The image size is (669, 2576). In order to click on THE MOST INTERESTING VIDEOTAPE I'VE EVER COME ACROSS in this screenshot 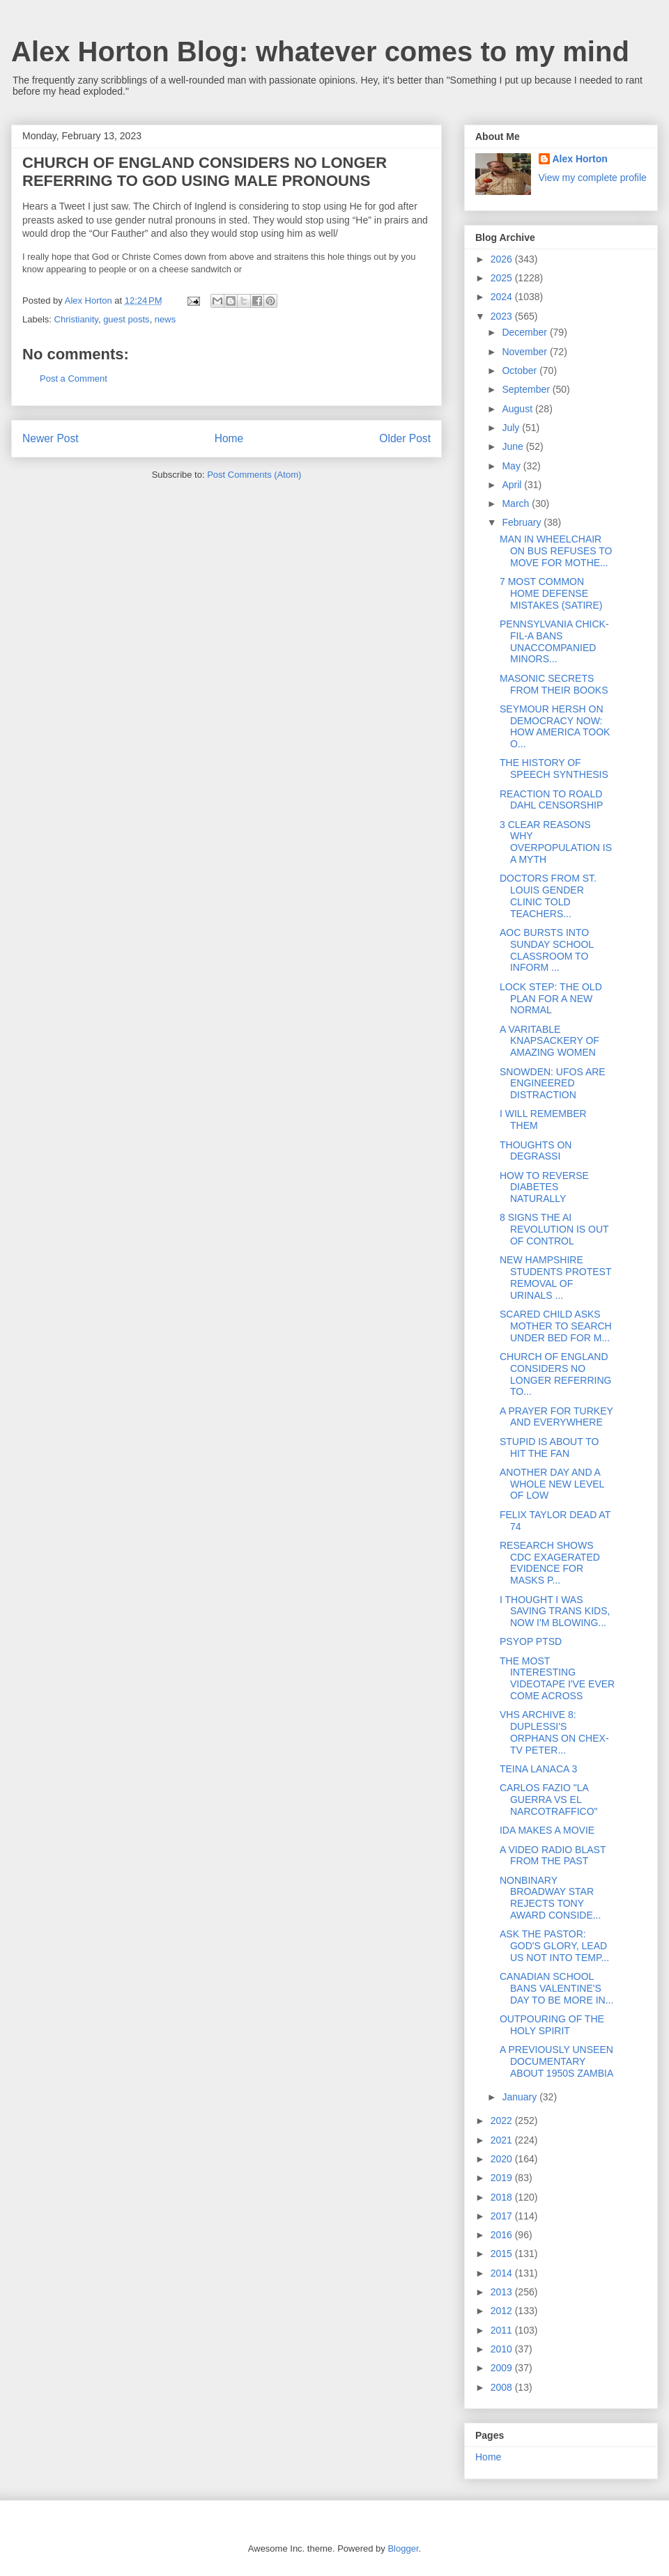, I will do `click(557, 1678)`.